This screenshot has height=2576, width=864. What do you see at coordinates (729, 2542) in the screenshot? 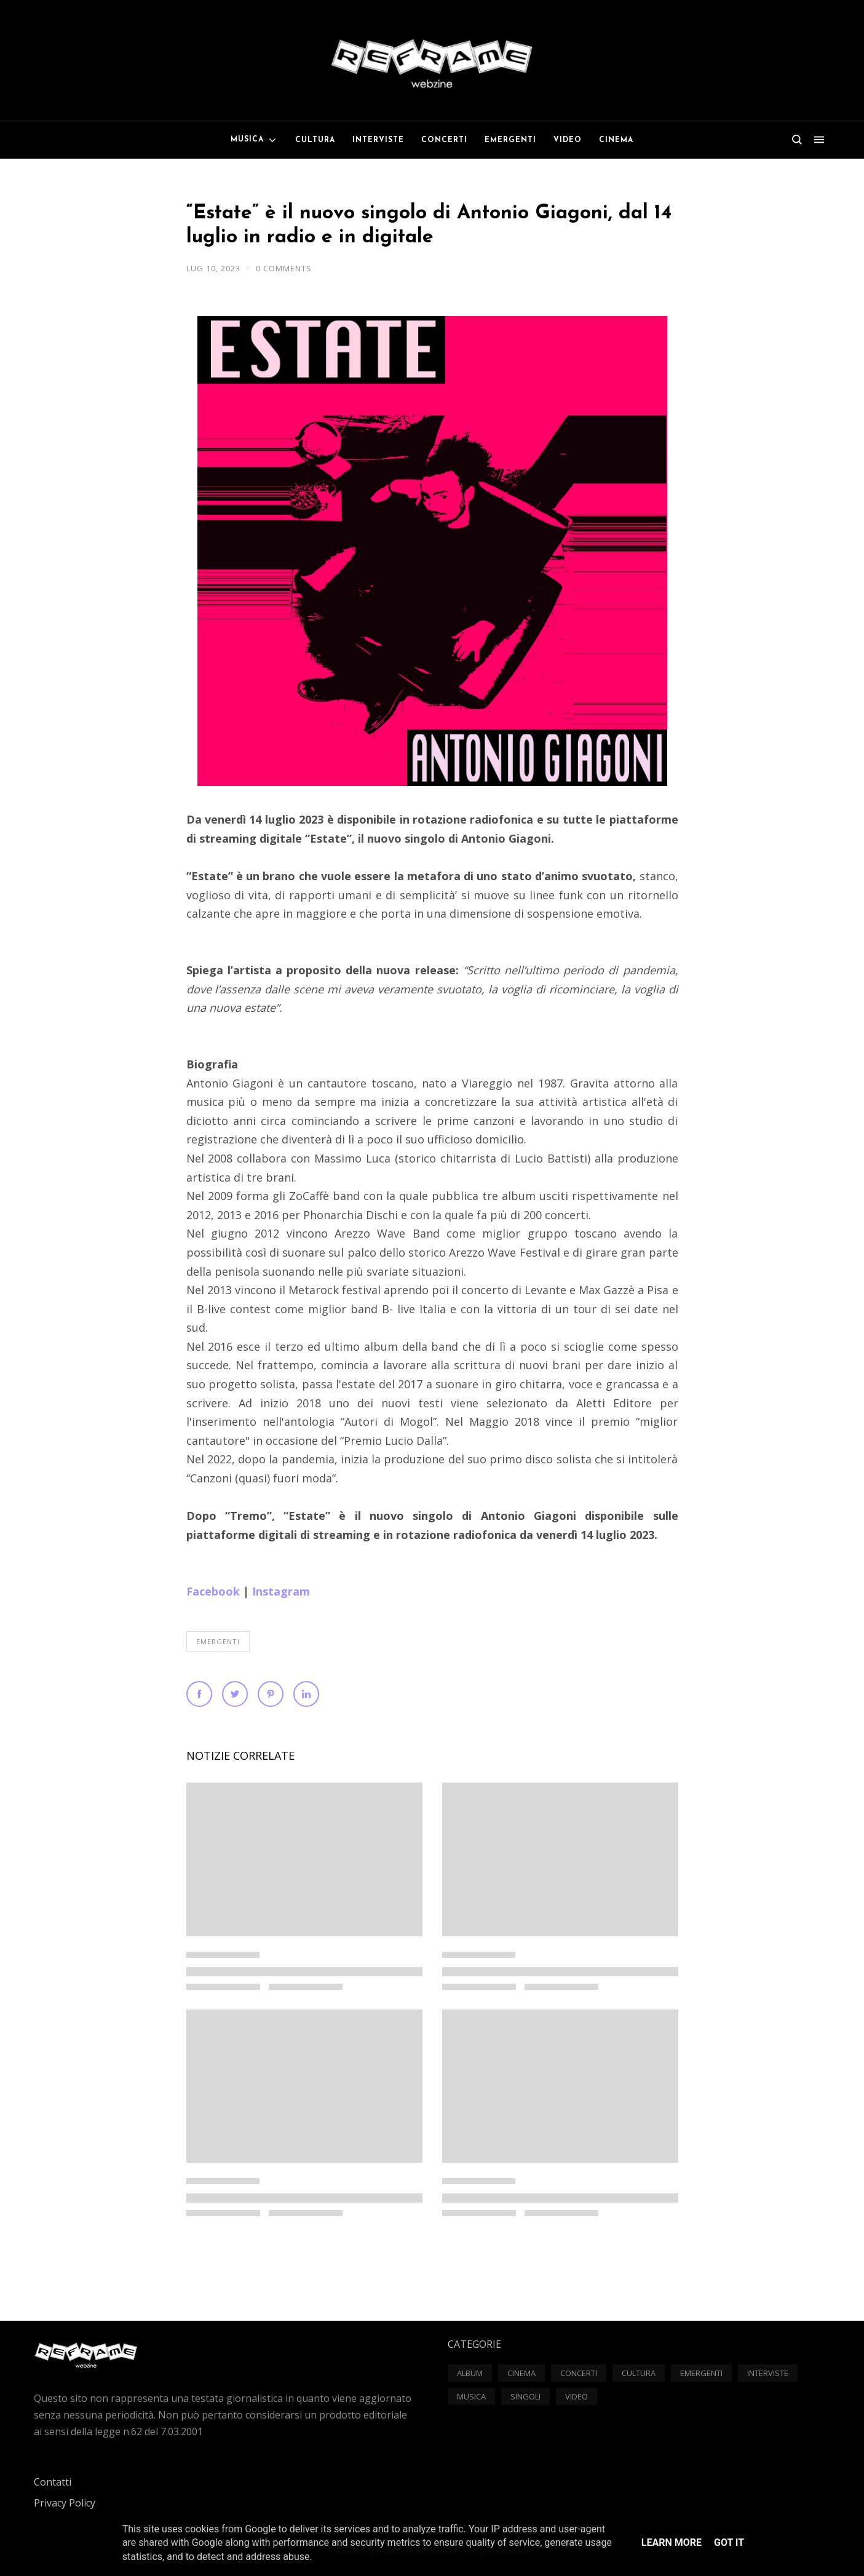
I see `Got it` at bounding box center [729, 2542].